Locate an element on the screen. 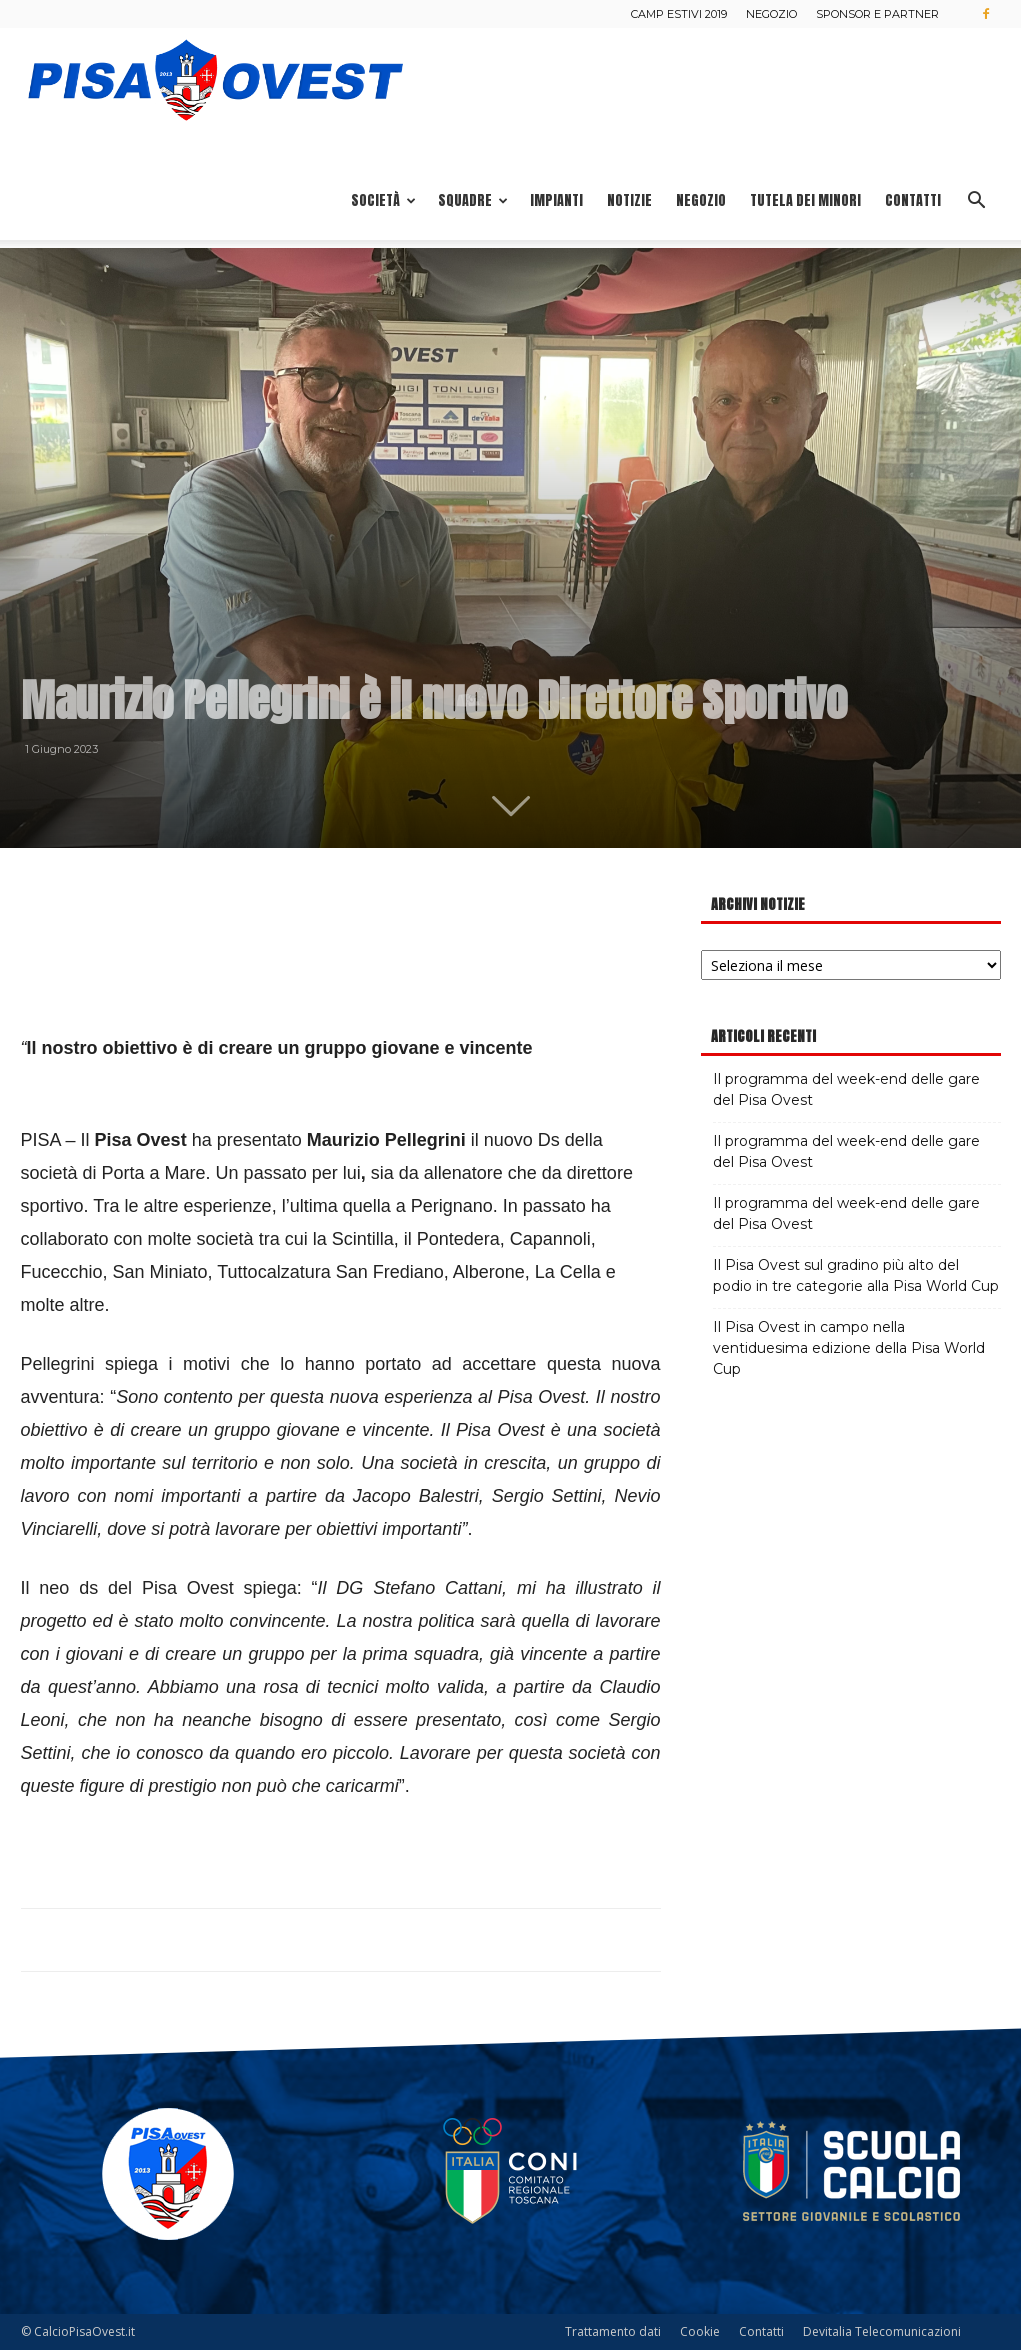 The image size is (1021, 2350). Trattamento dati is located at coordinates (613, 2331).